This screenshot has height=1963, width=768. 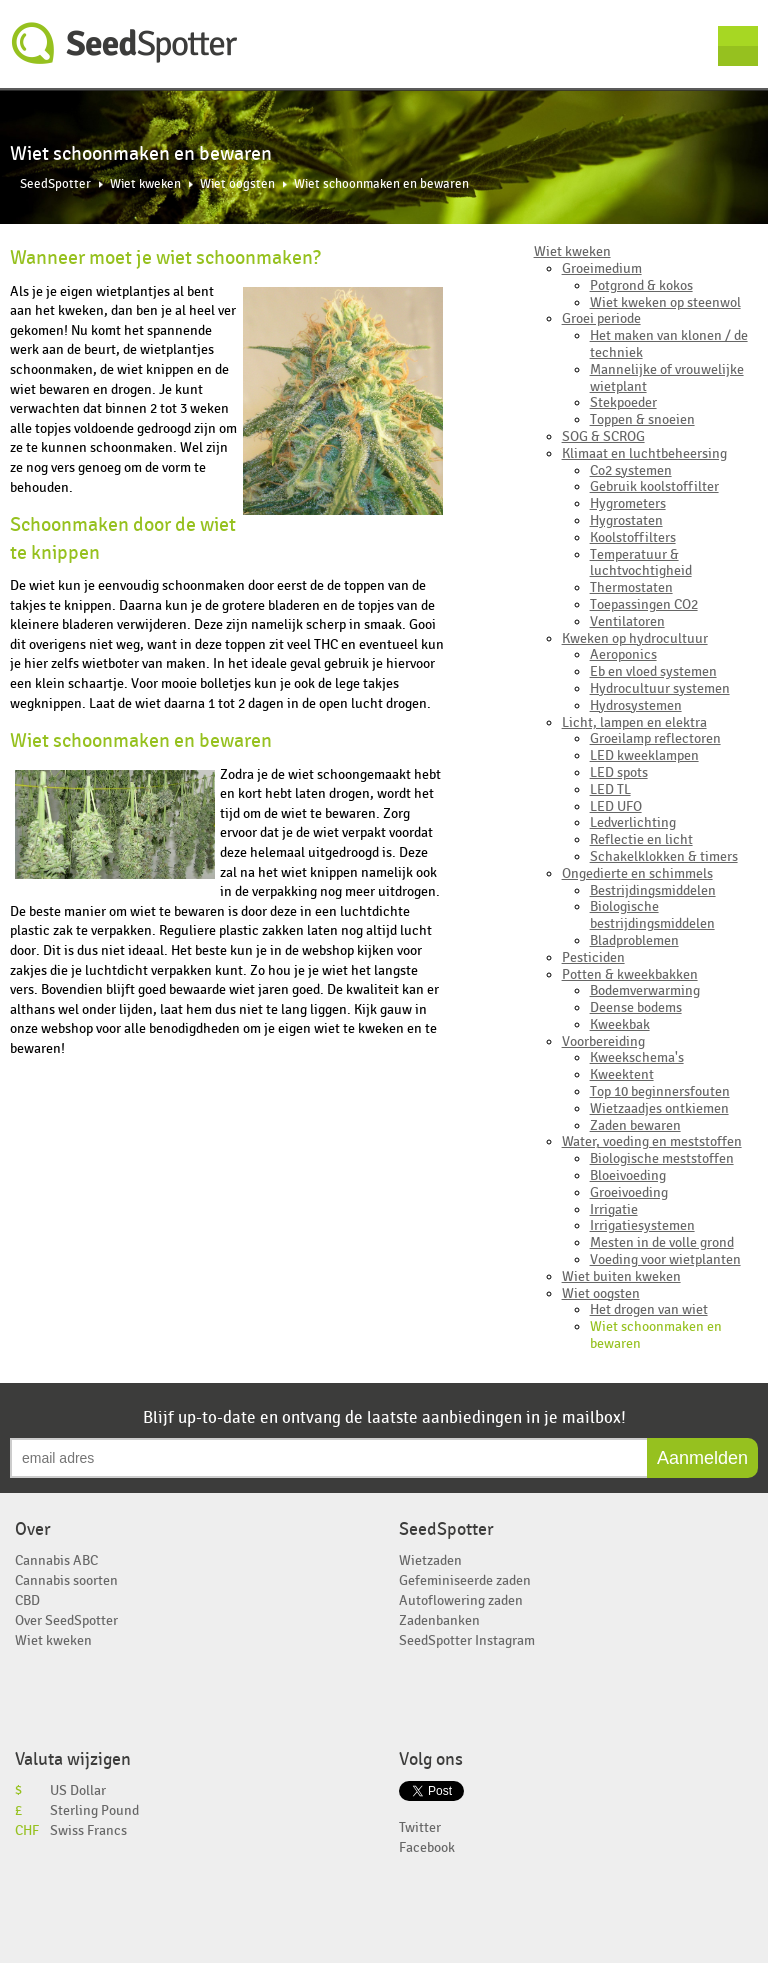 I want to click on Ongedierte en schimmels, so click(x=637, y=873).